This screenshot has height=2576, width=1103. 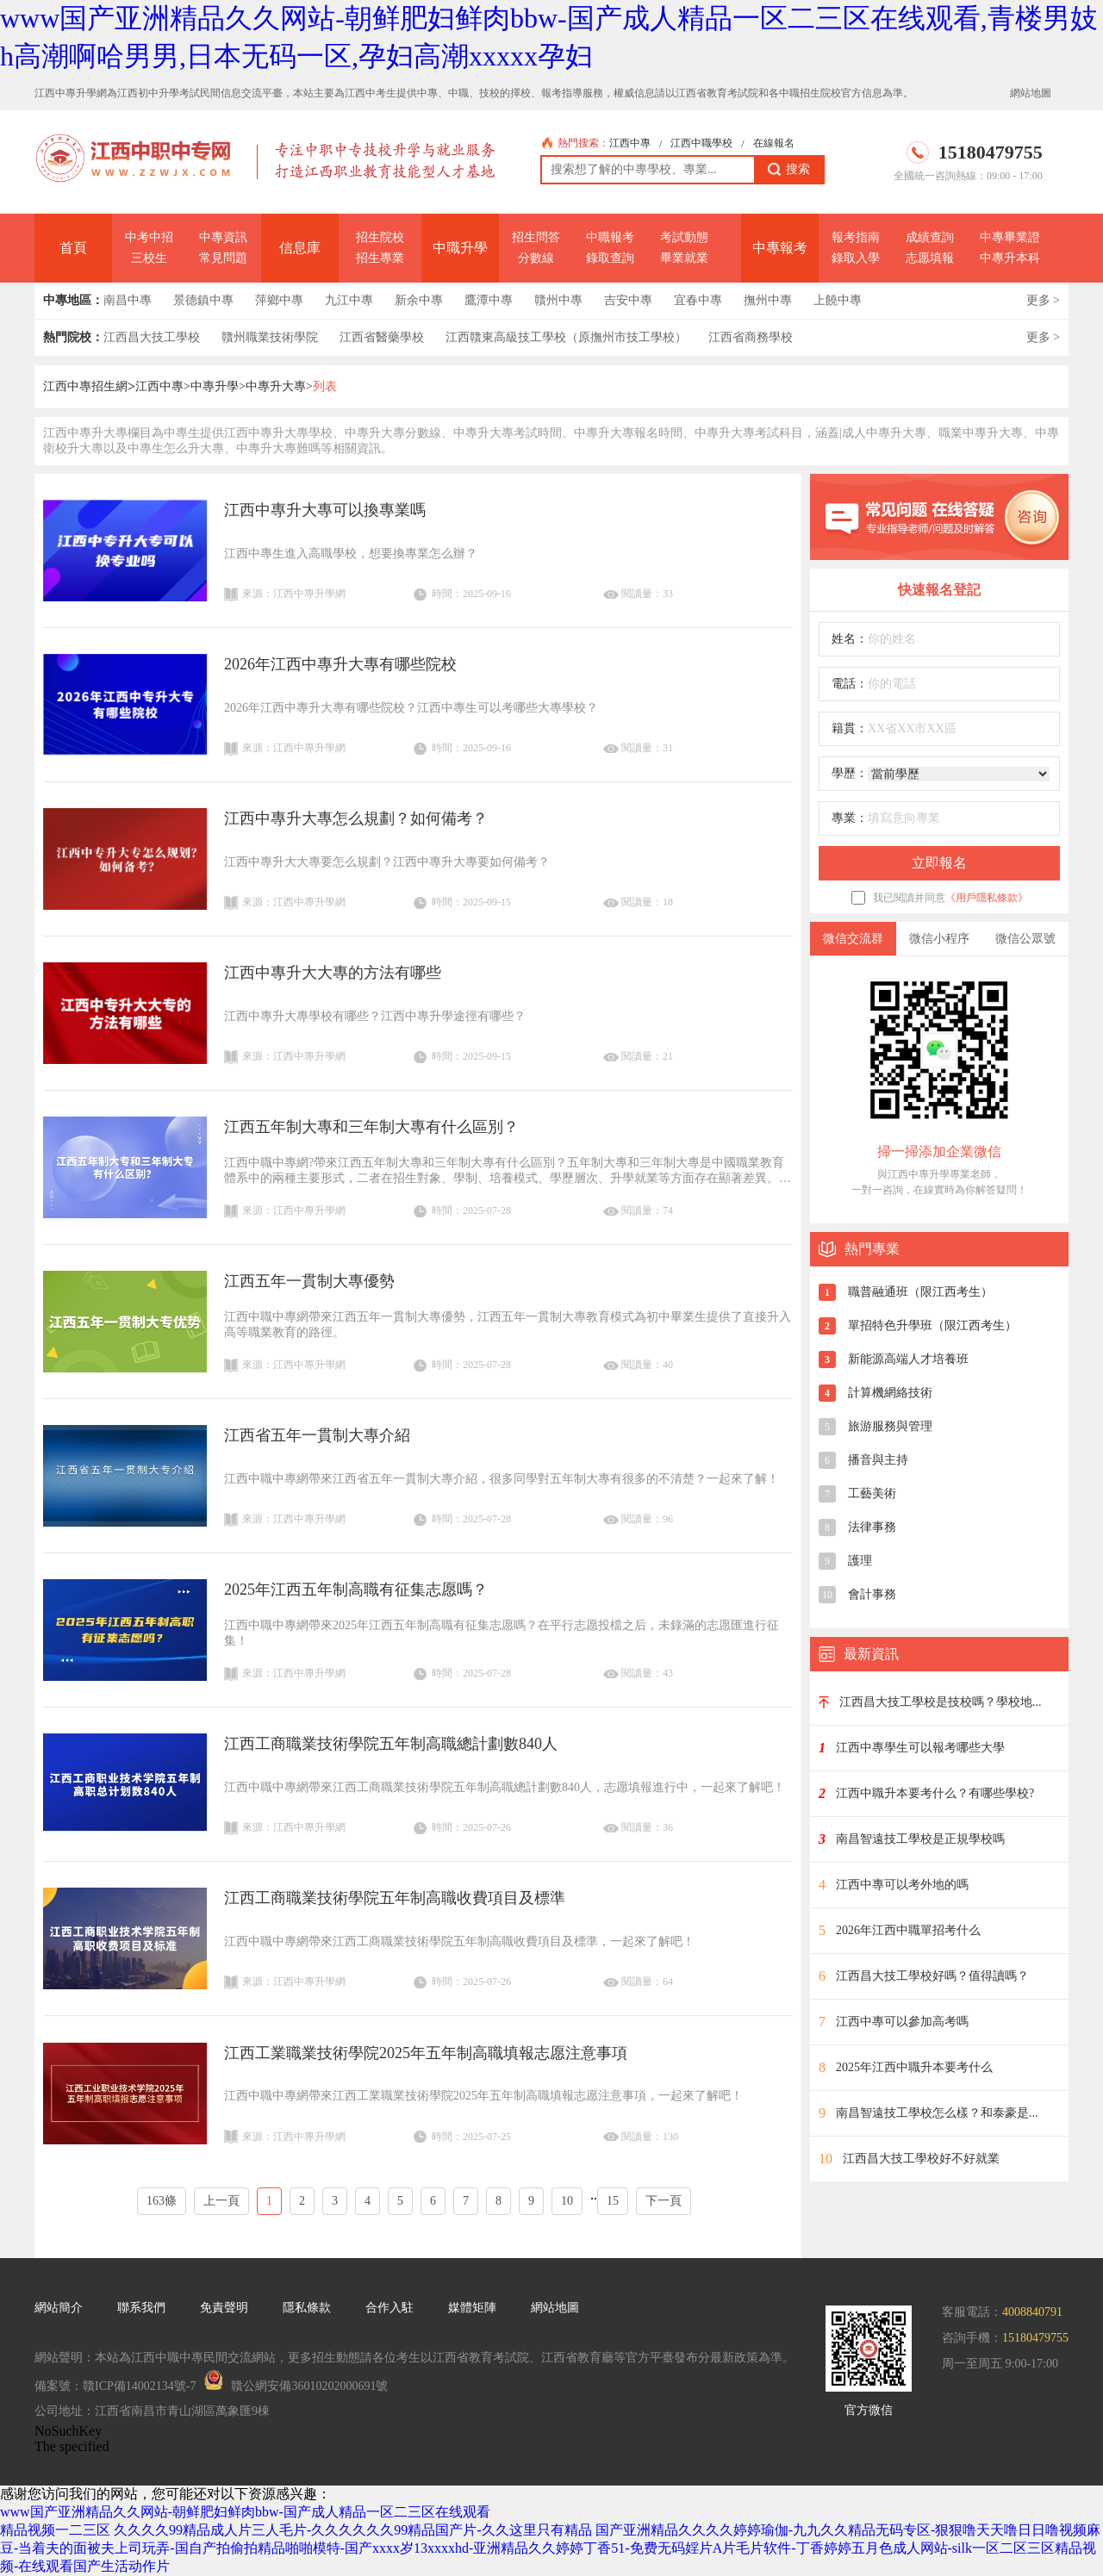 What do you see at coordinates (986, 898) in the screenshot?
I see `《用戶隱私條款》` at bounding box center [986, 898].